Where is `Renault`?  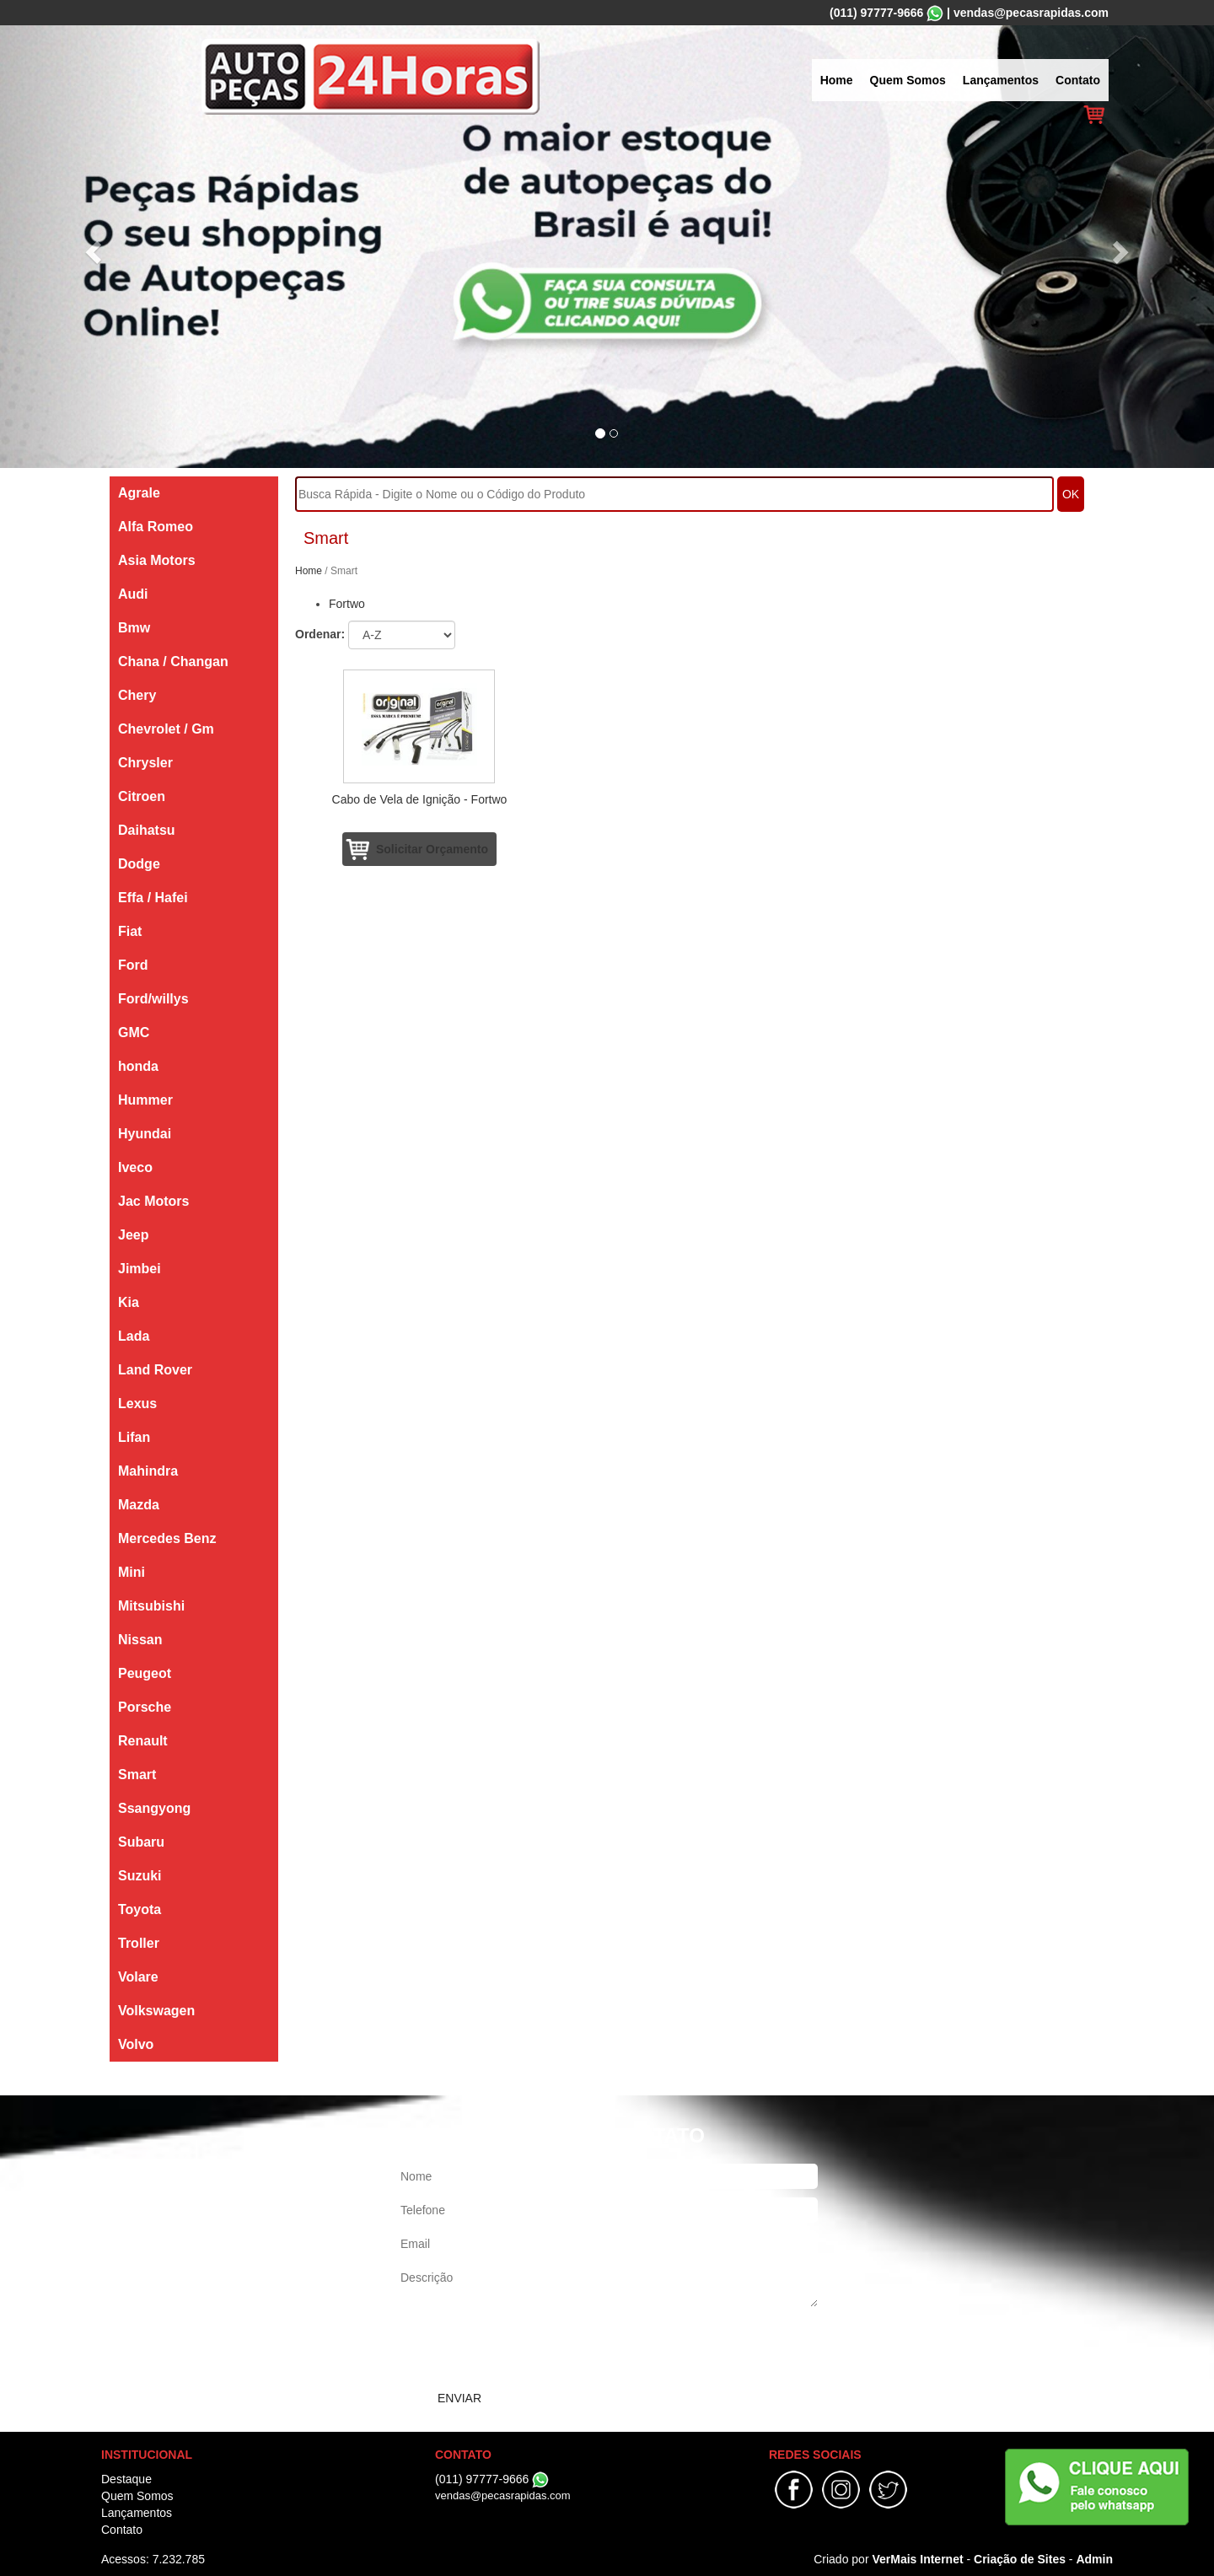 Renault is located at coordinates (143, 1741).